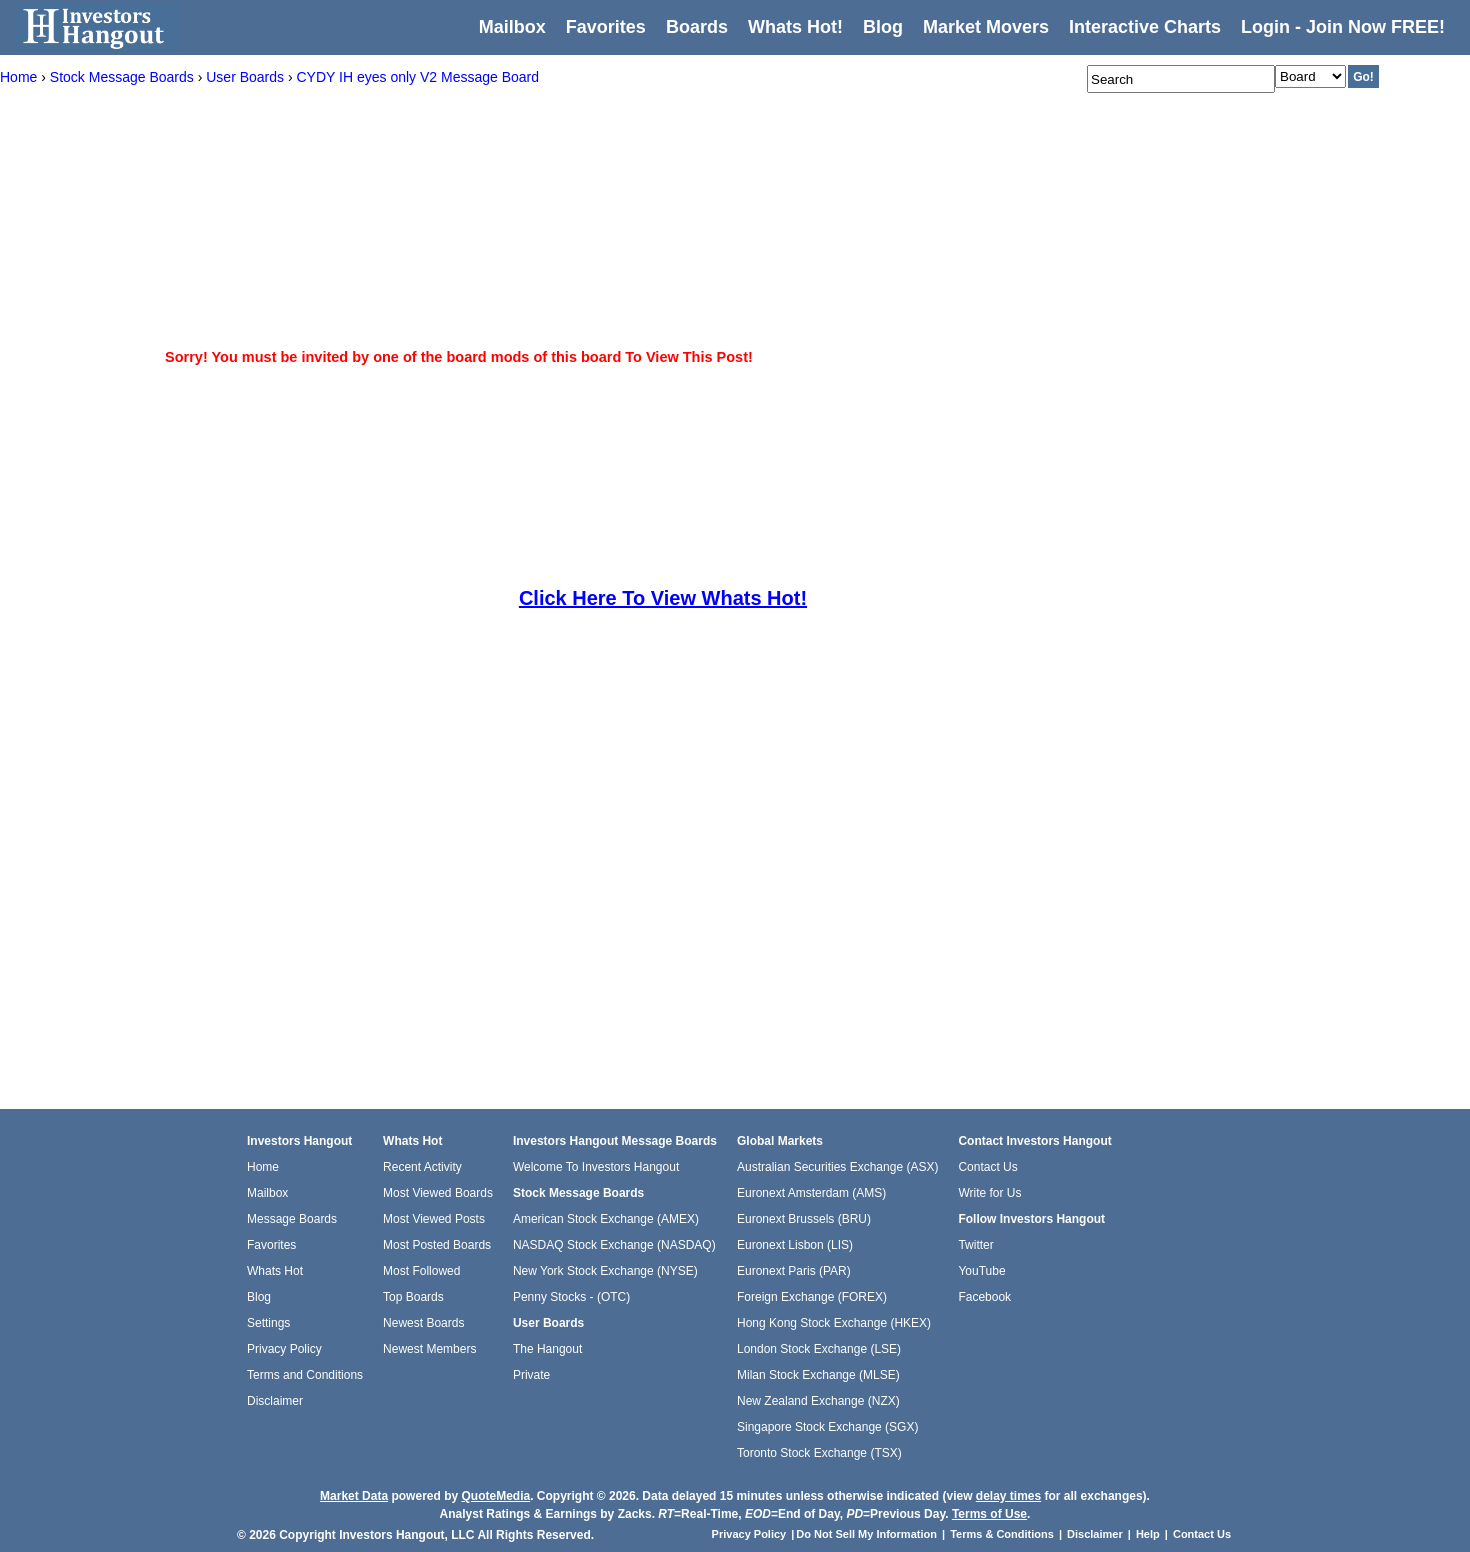 The height and width of the screenshot is (1552, 1470). I want to click on London Stock Exchange (LSE), so click(819, 1349).